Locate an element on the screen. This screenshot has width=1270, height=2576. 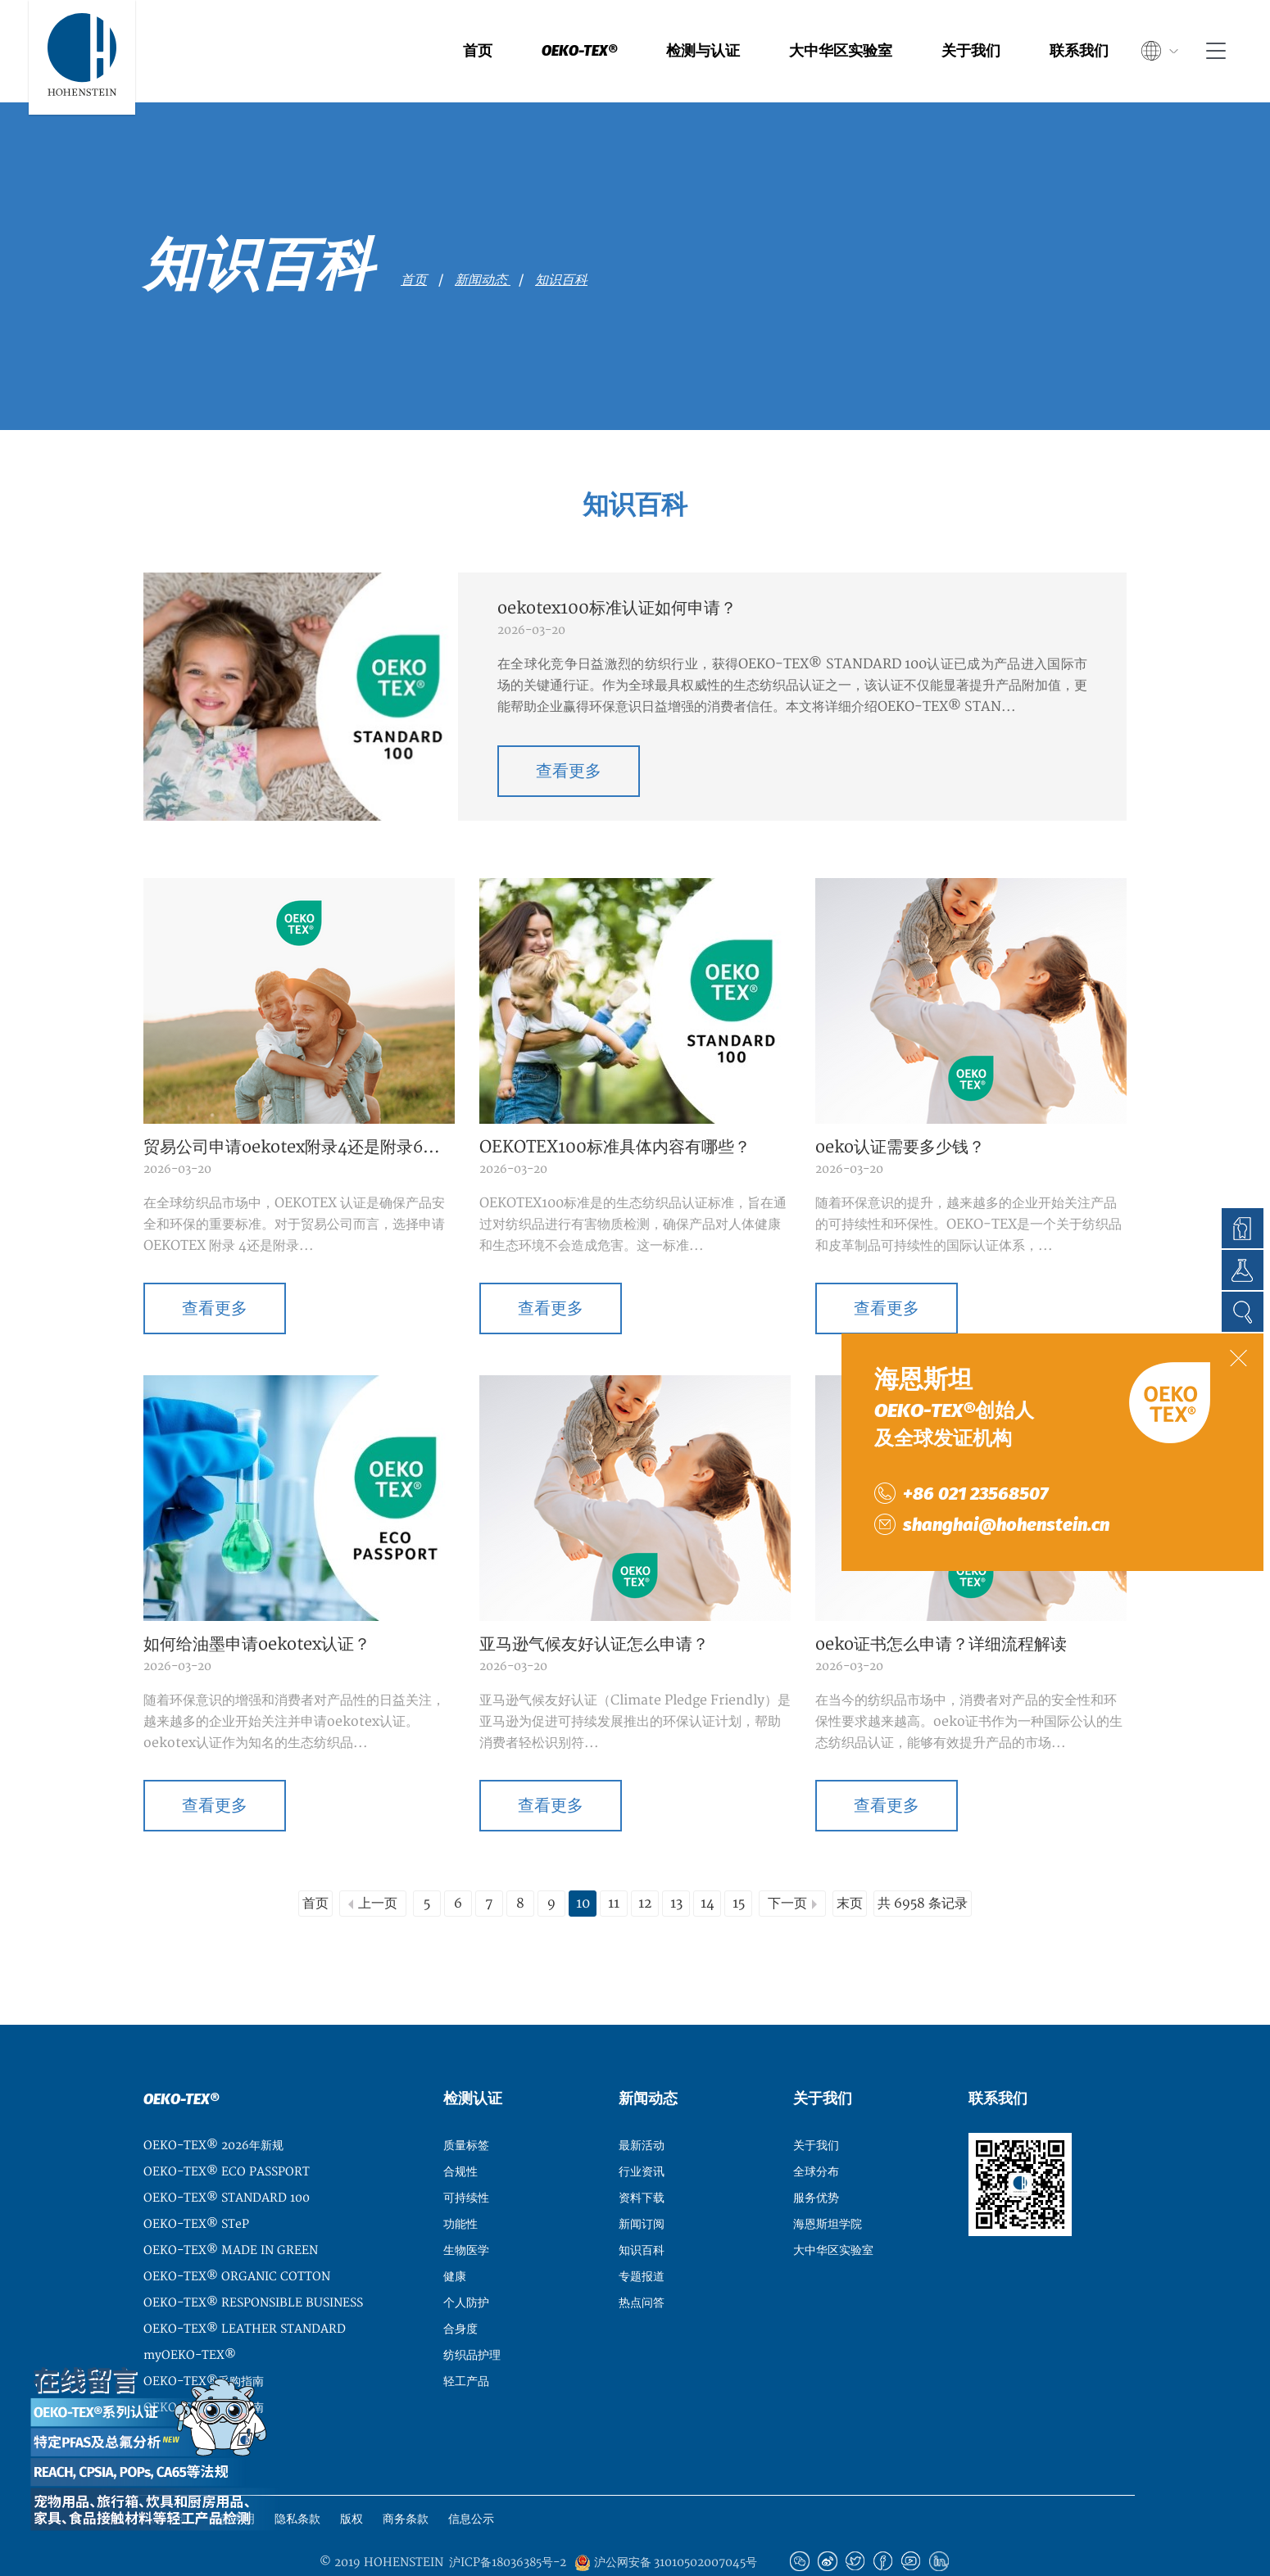
14 is located at coordinates (707, 1864).